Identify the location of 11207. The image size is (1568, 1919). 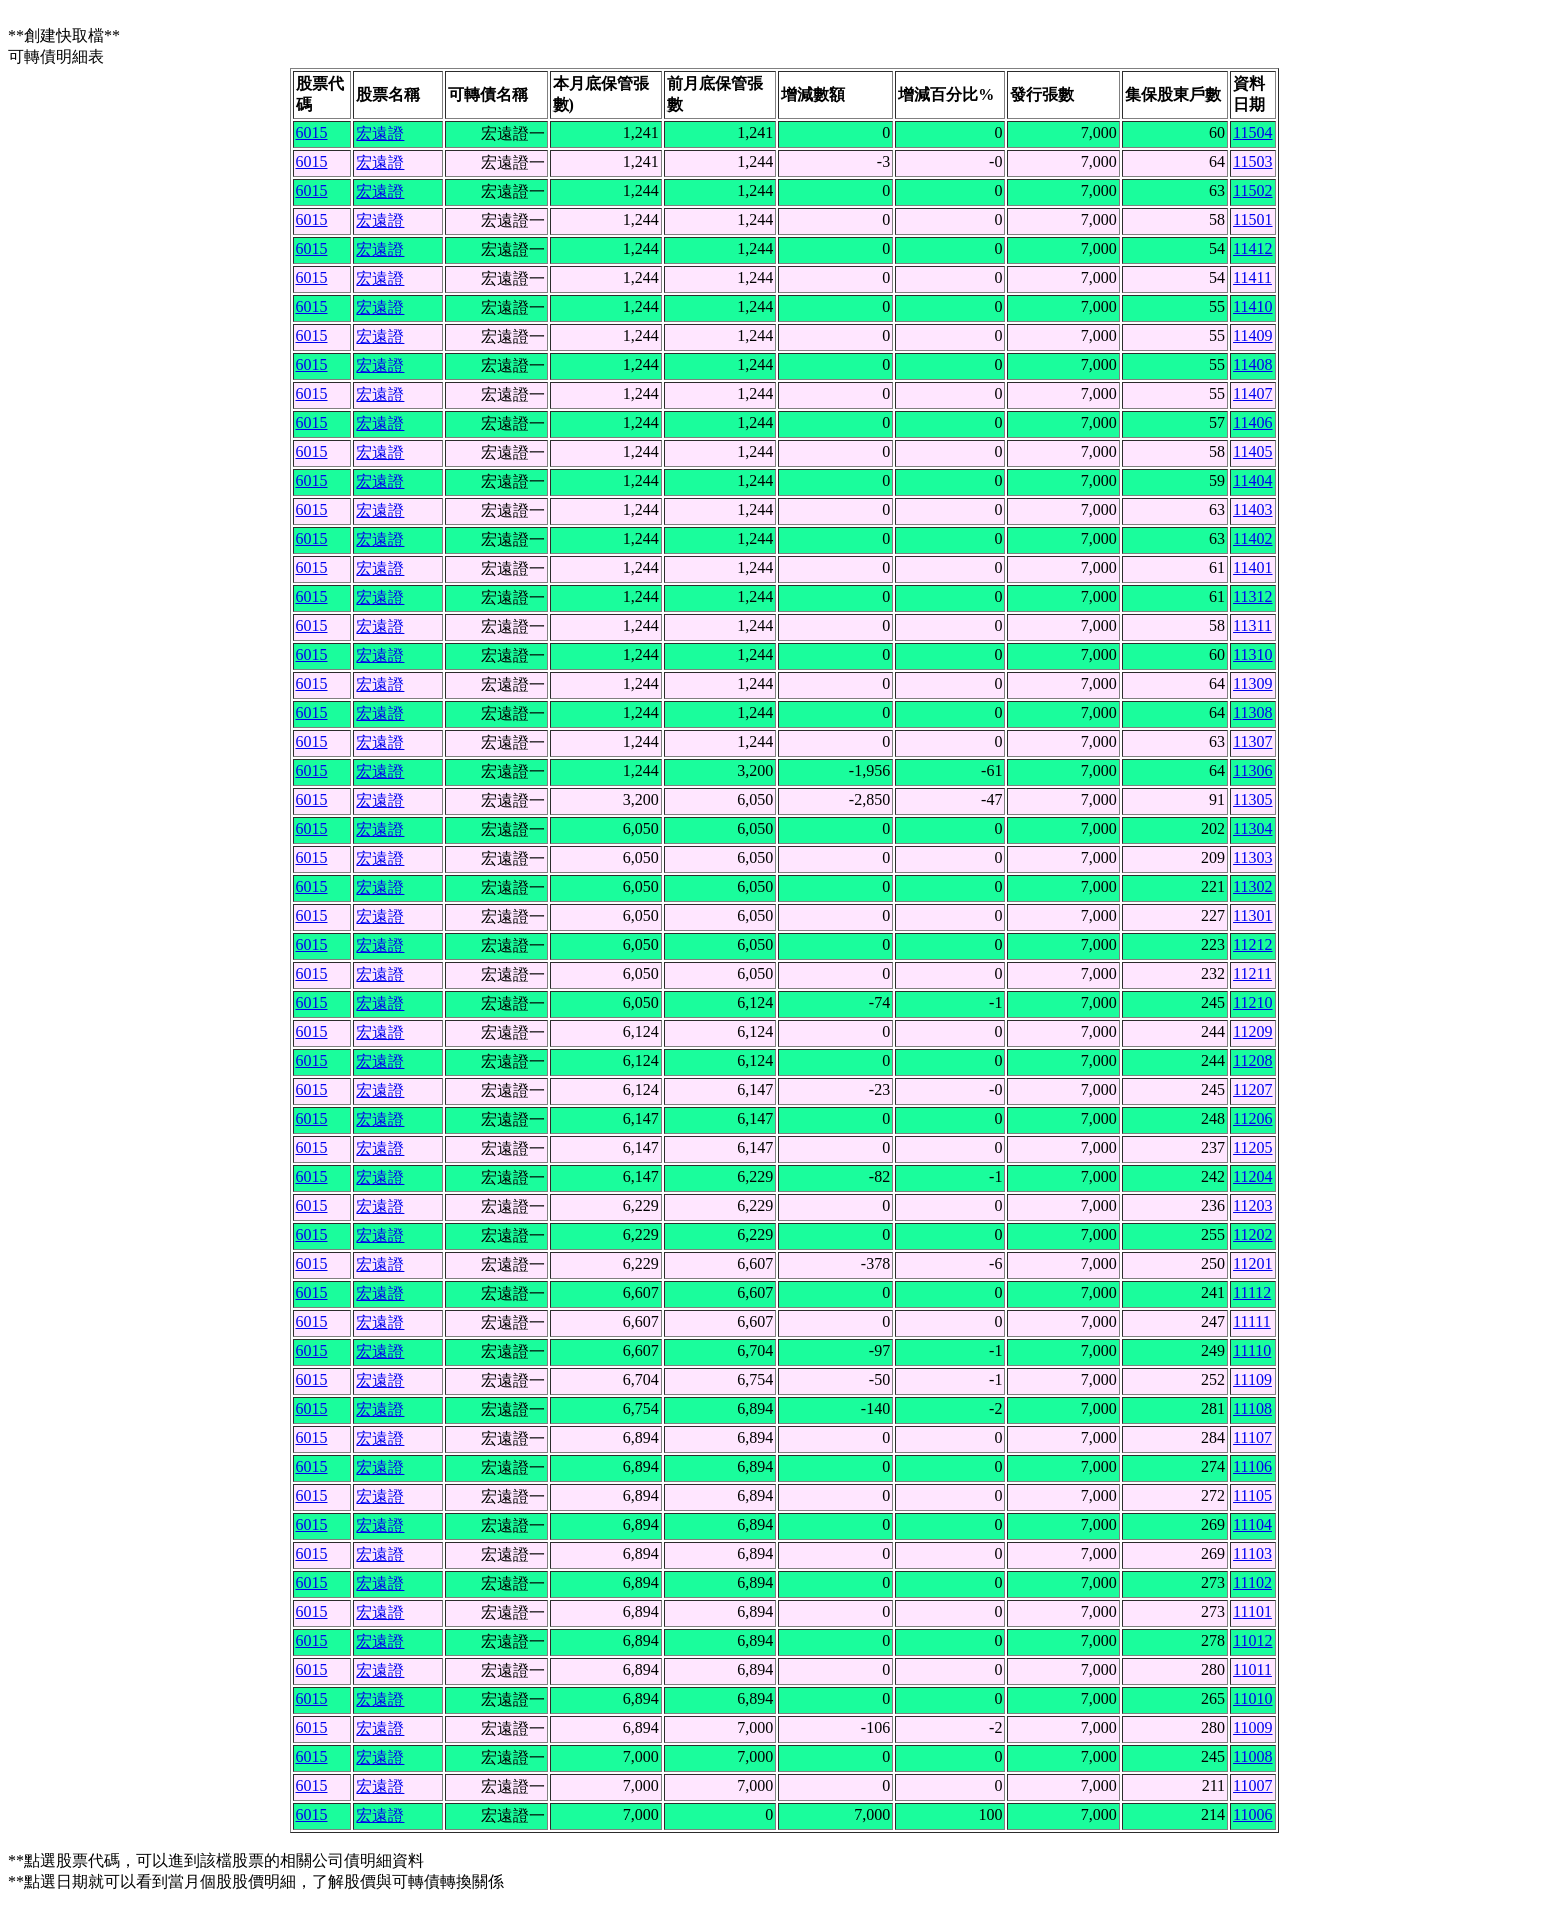
(1252, 1089).